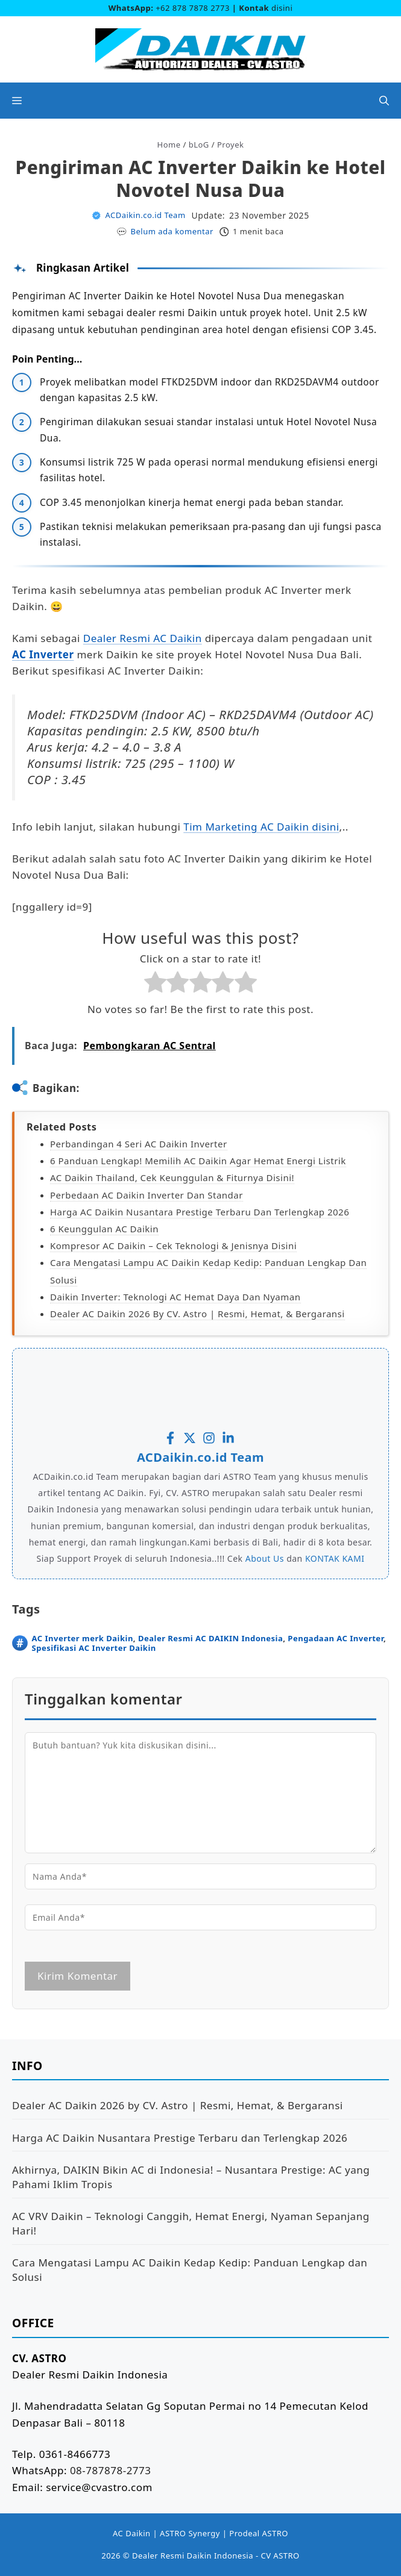  What do you see at coordinates (198, 1161) in the screenshot?
I see `6 Panduan Lengkap! Memilih AC Daikin agar Hemat Energi Listrik` at bounding box center [198, 1161].